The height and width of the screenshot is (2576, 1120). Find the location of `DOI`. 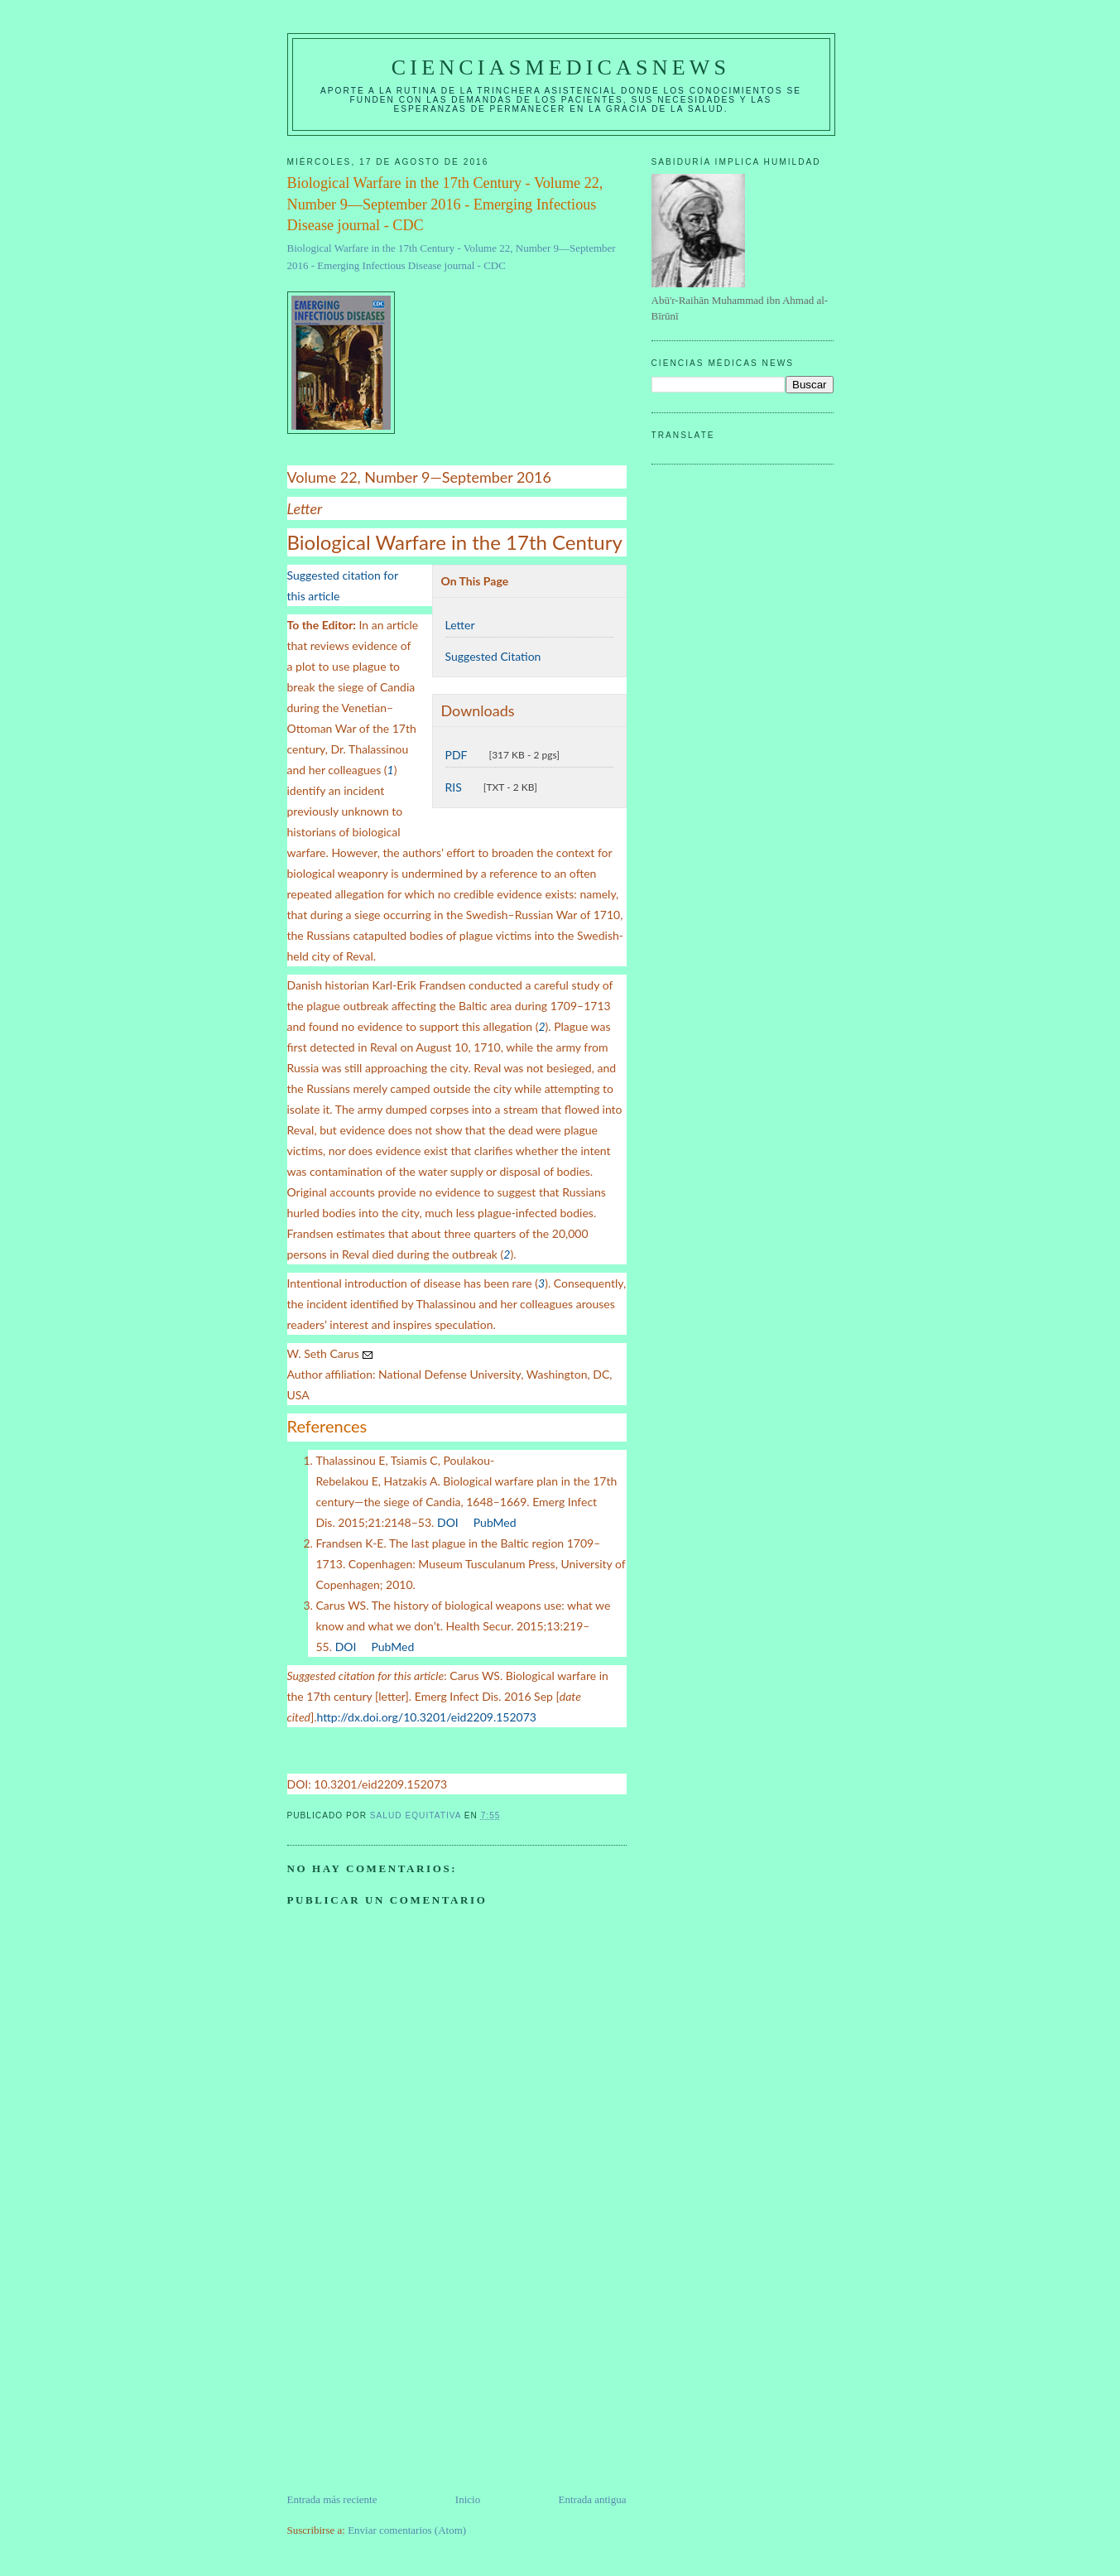

DOI is located at coordinates (448, 1522).